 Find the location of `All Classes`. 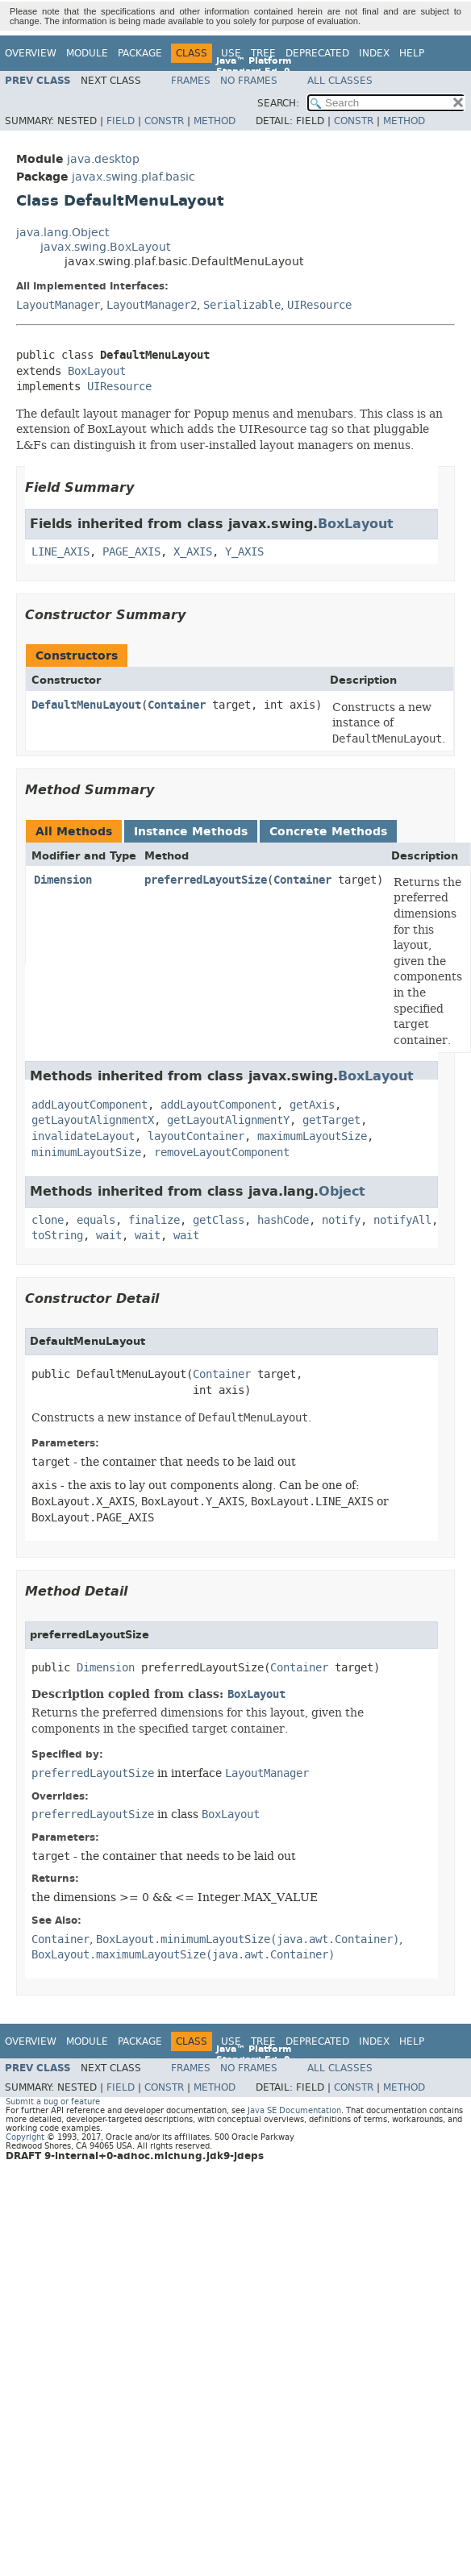

All Classes is located at coordinates (340, 80).